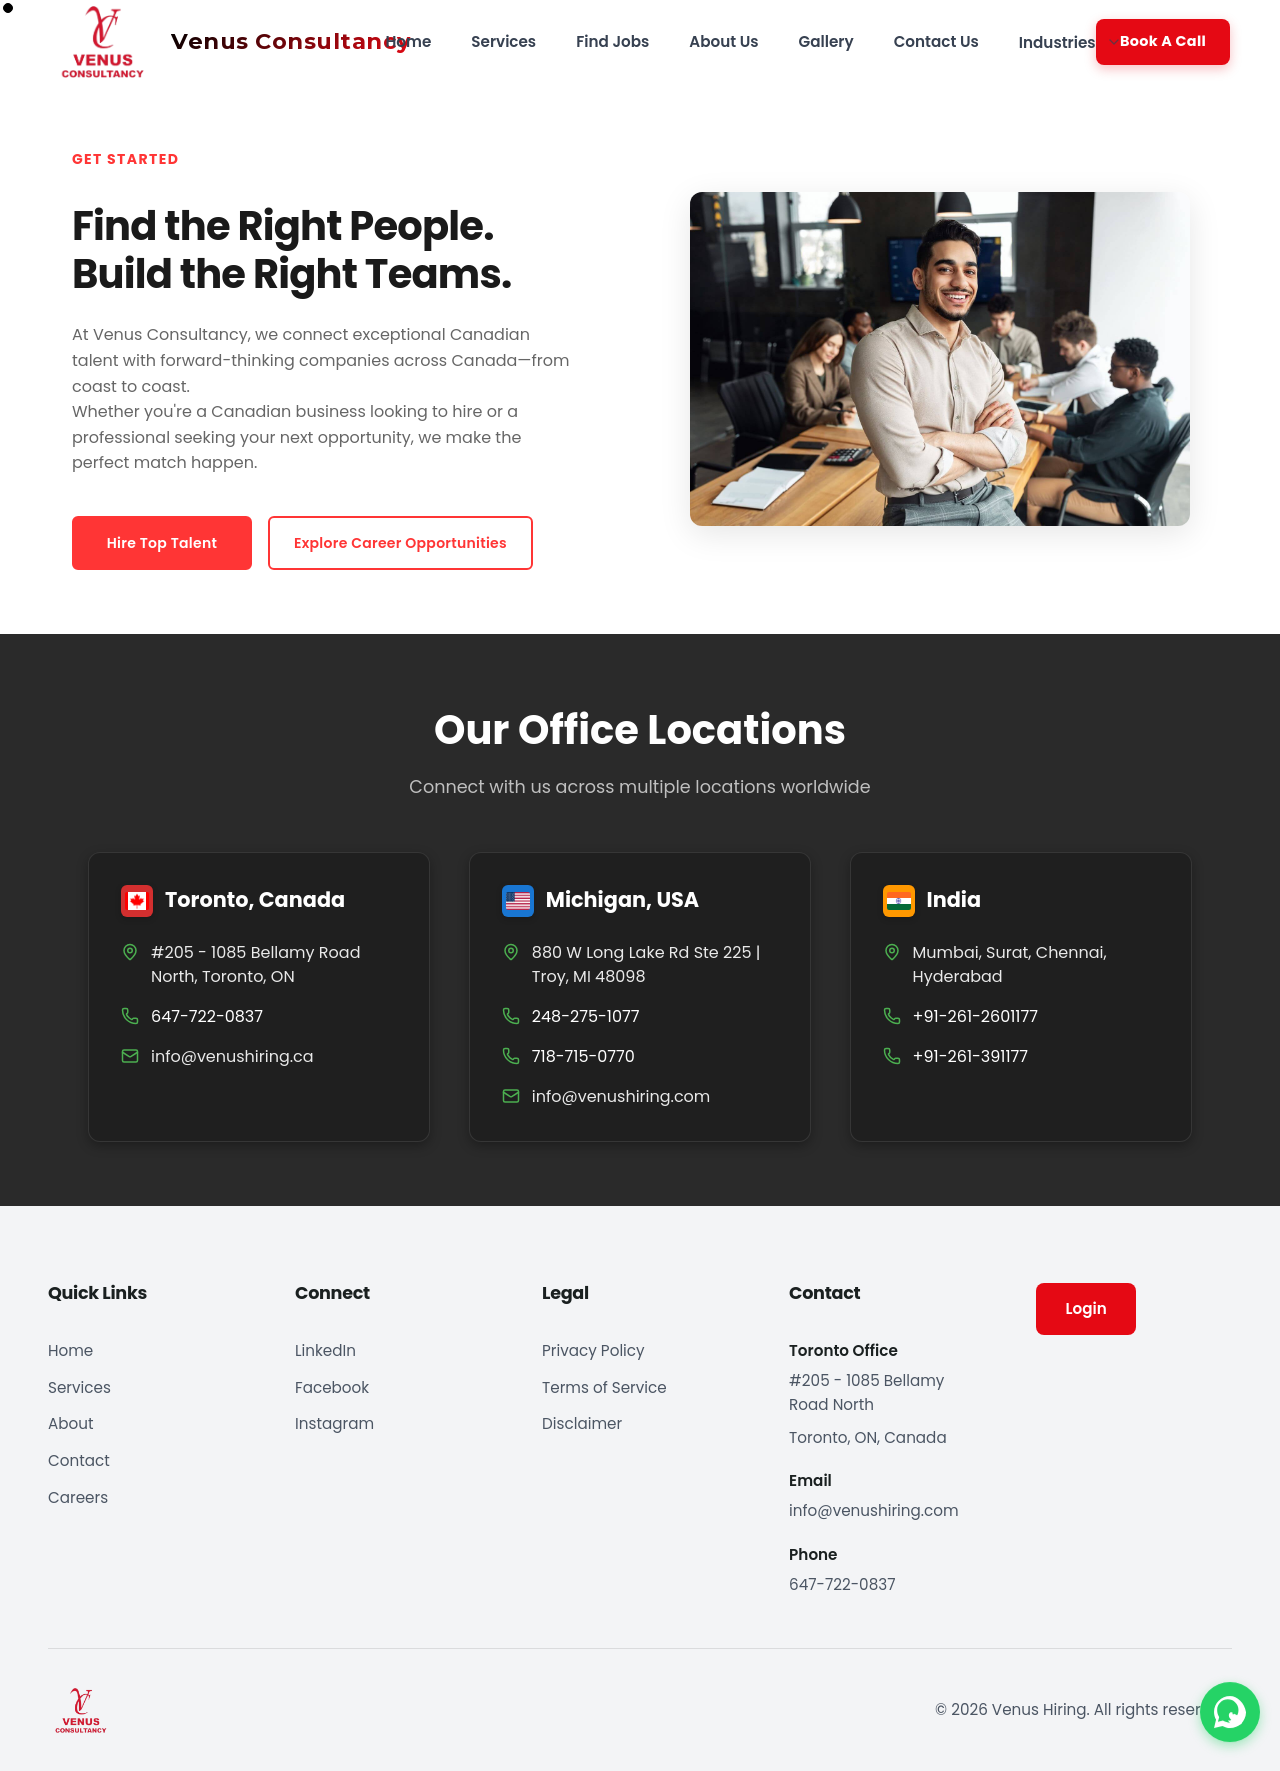 The height and width of the screenshot is (1771, 1280). I want to click on Gallery, so click(826, 41).